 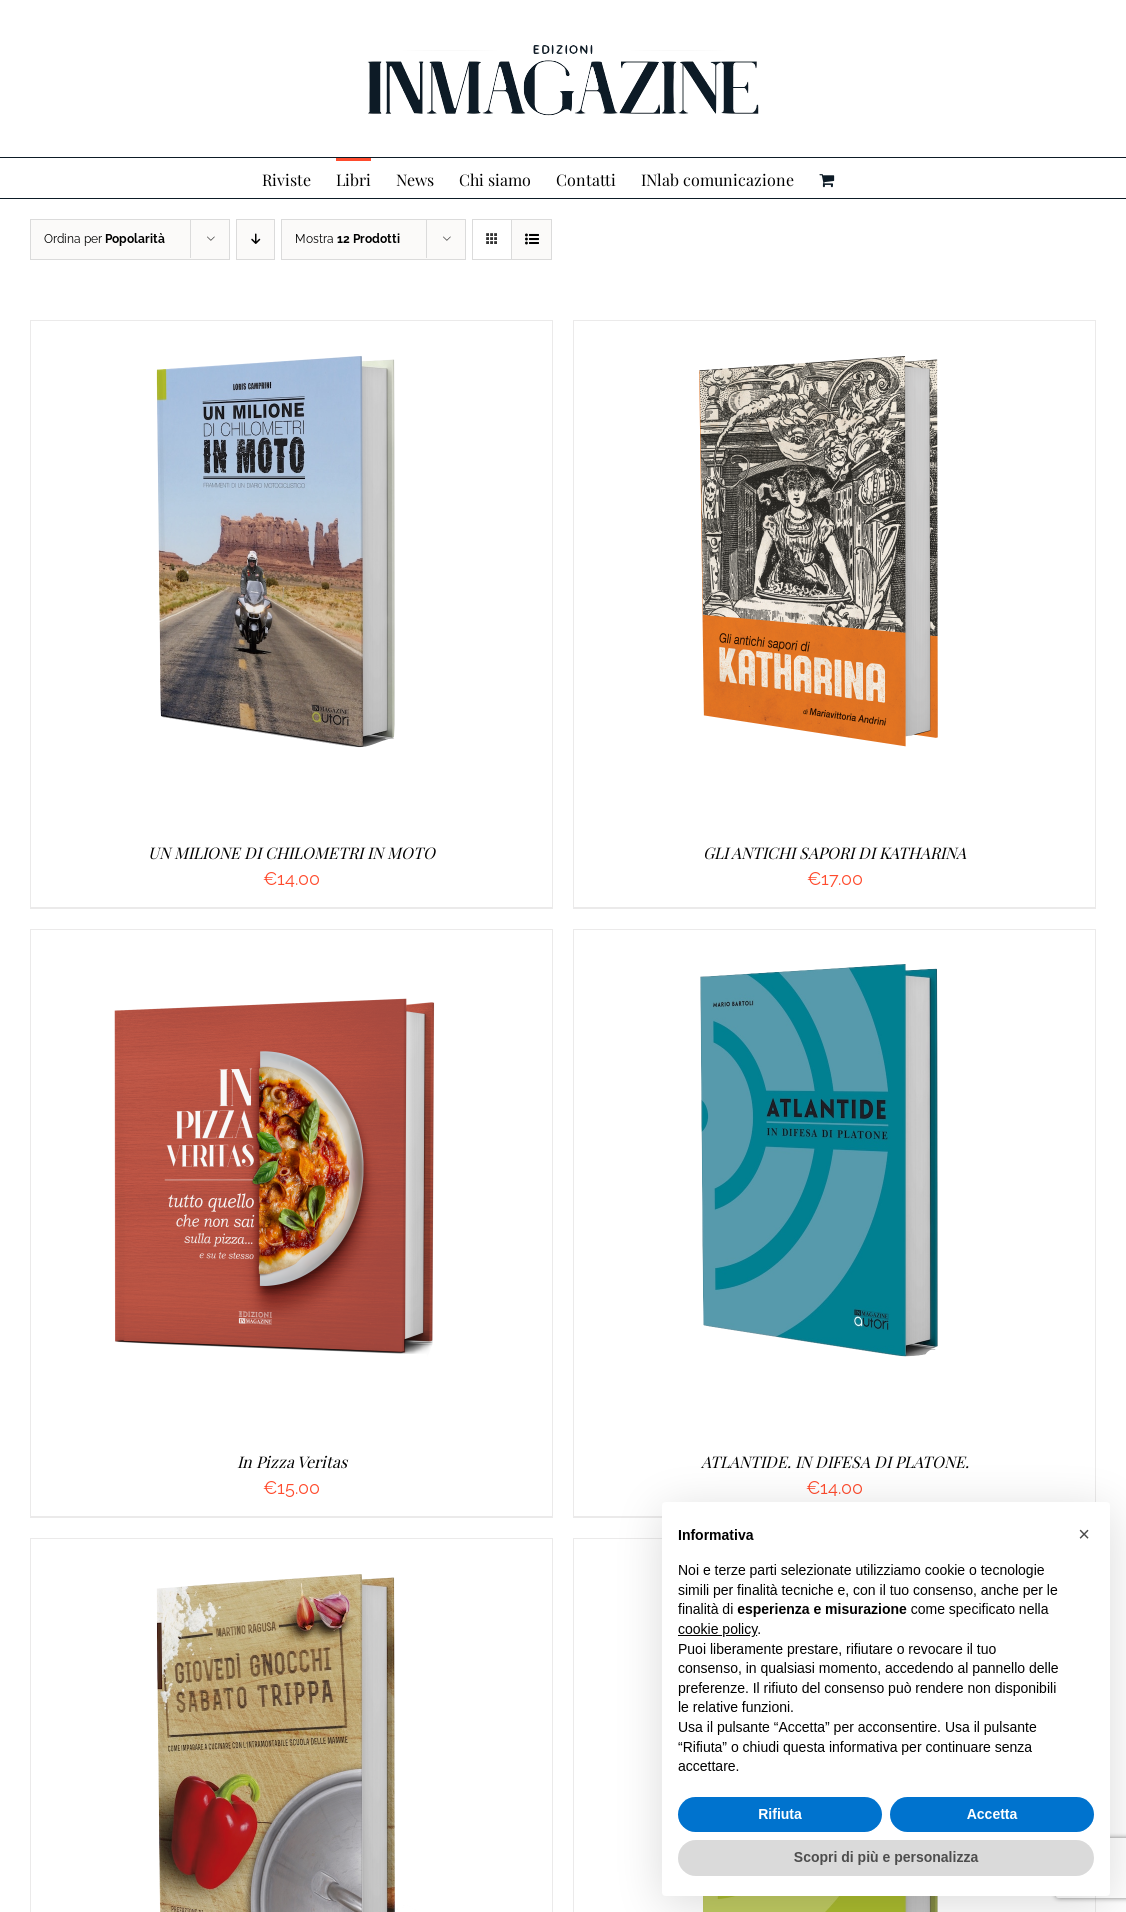 What do you see at coordinates (834, 852) in the screenshot?
I see `GLI ANTICHI SAPORI DI KATHARINA` at bounding box center [834, 852].